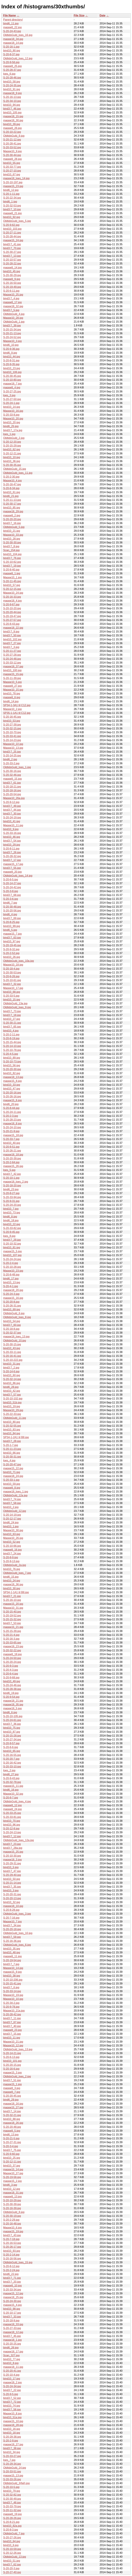 This screenshot has height=2576, width=132. Describe the element at coordinates (9, 434) in the screenshot. I see `loes_1.jpg` at that location.